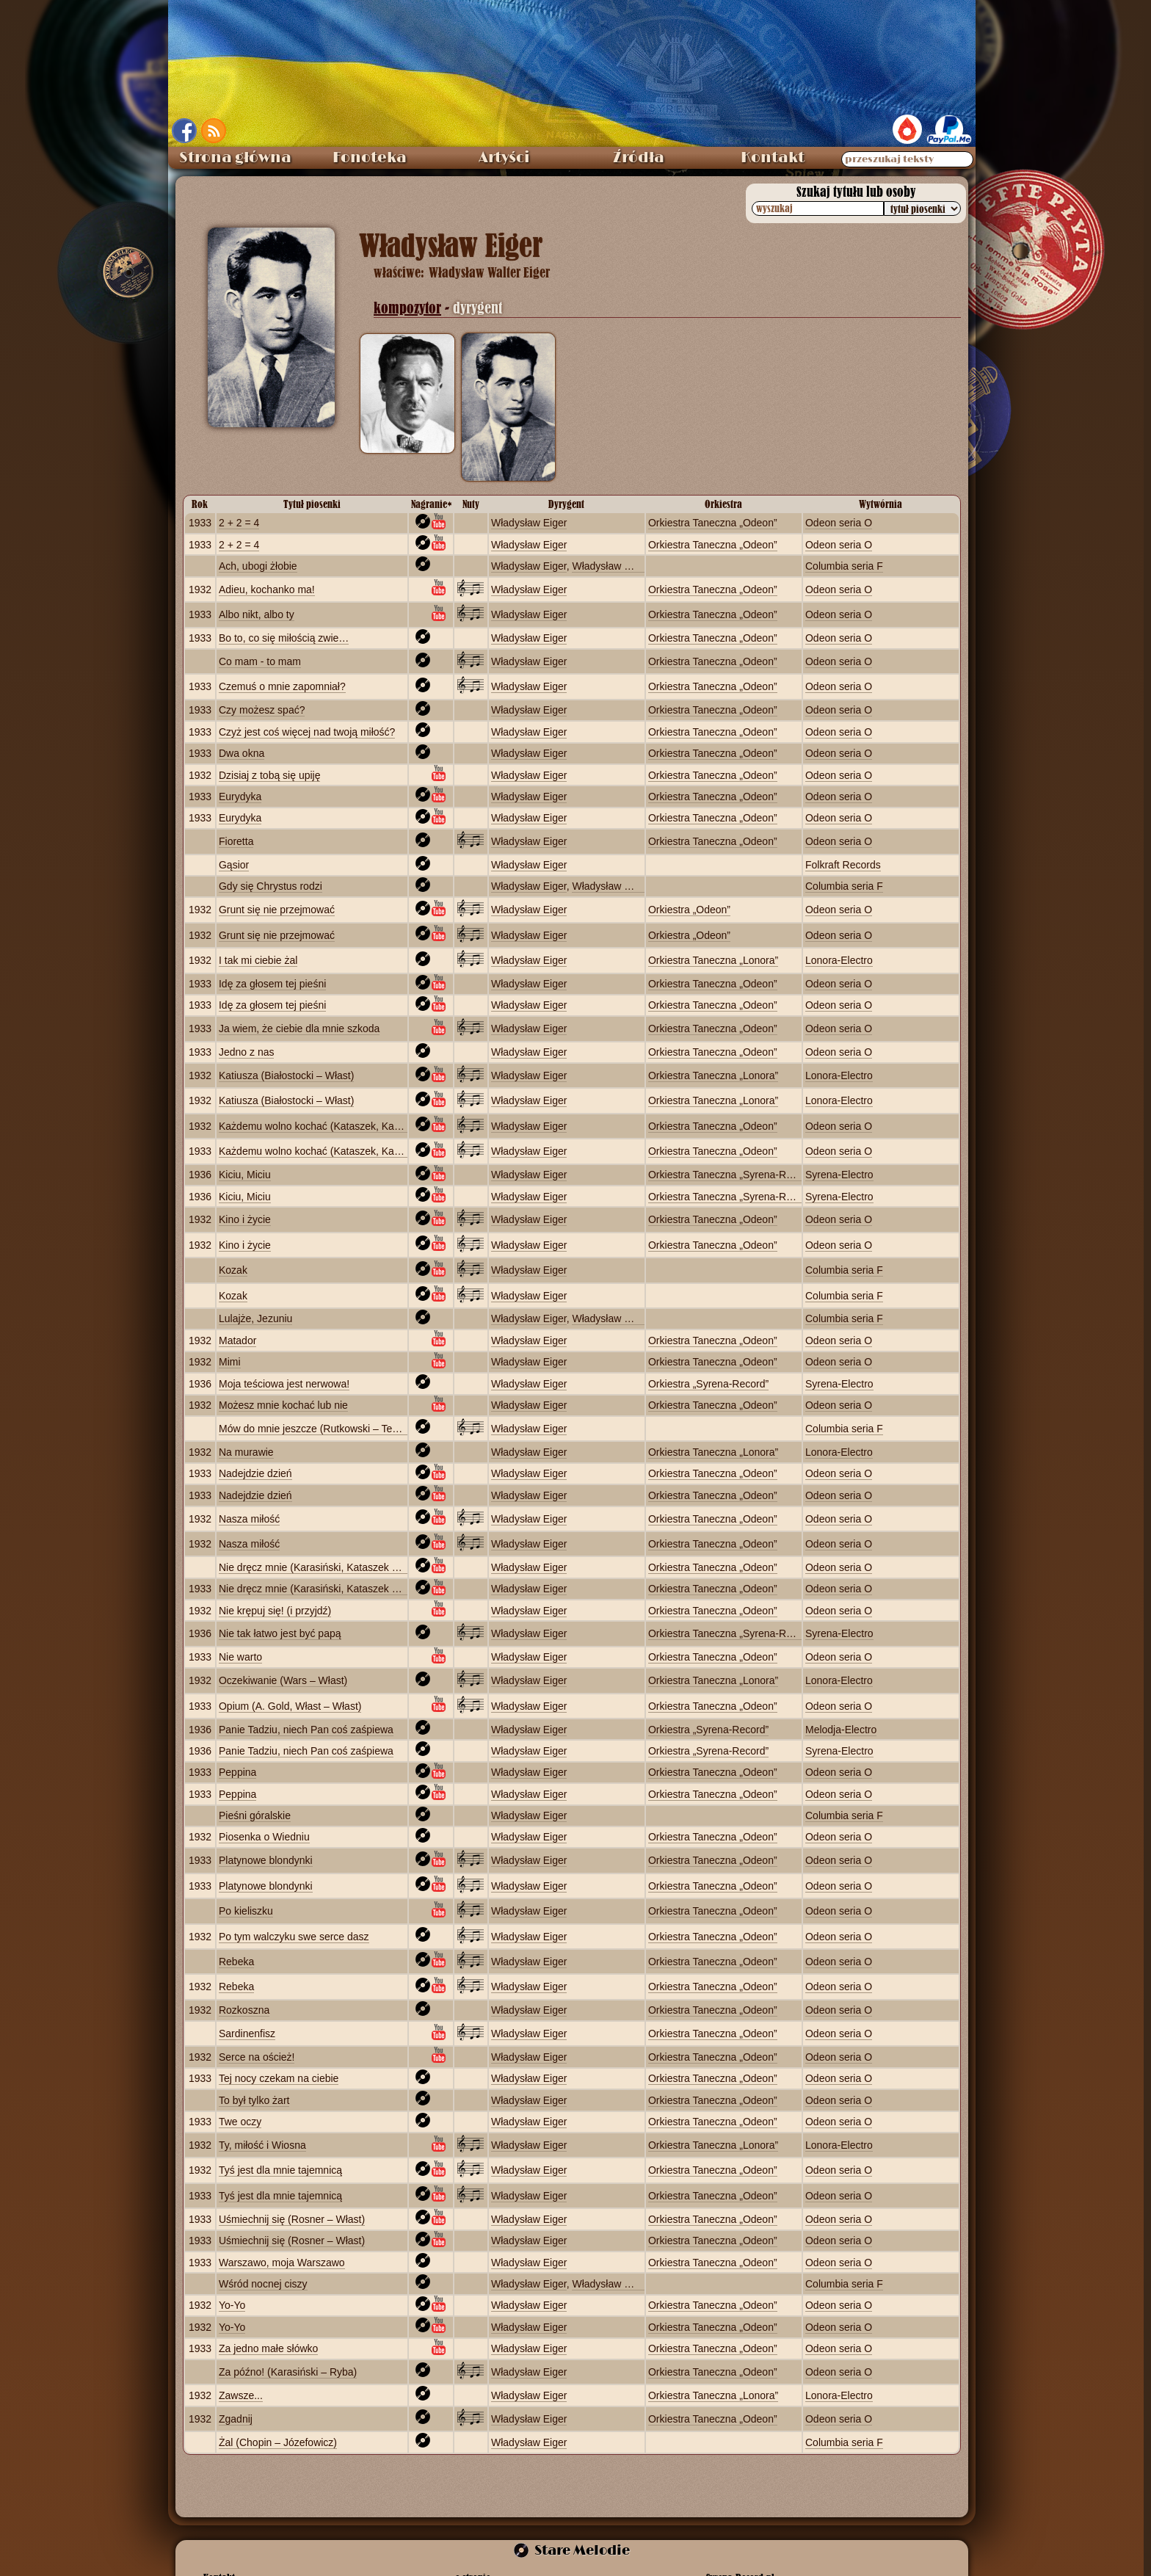 This screenshot has width=1151, height=2576. What do you see at coordinates (256, 614) in the screenshot?
I see `Albo nikt, albo ty` at bounding box center [256, 614].